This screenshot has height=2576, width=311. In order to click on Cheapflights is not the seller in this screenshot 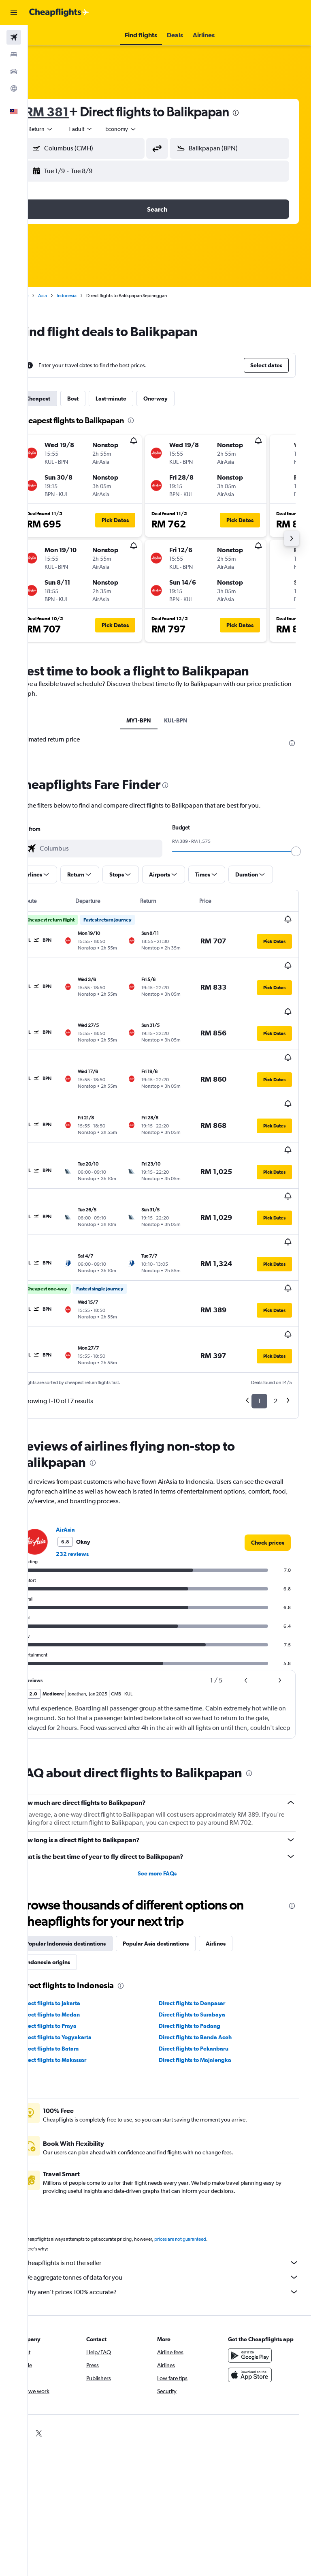, I will do `click(173, 2177)`.